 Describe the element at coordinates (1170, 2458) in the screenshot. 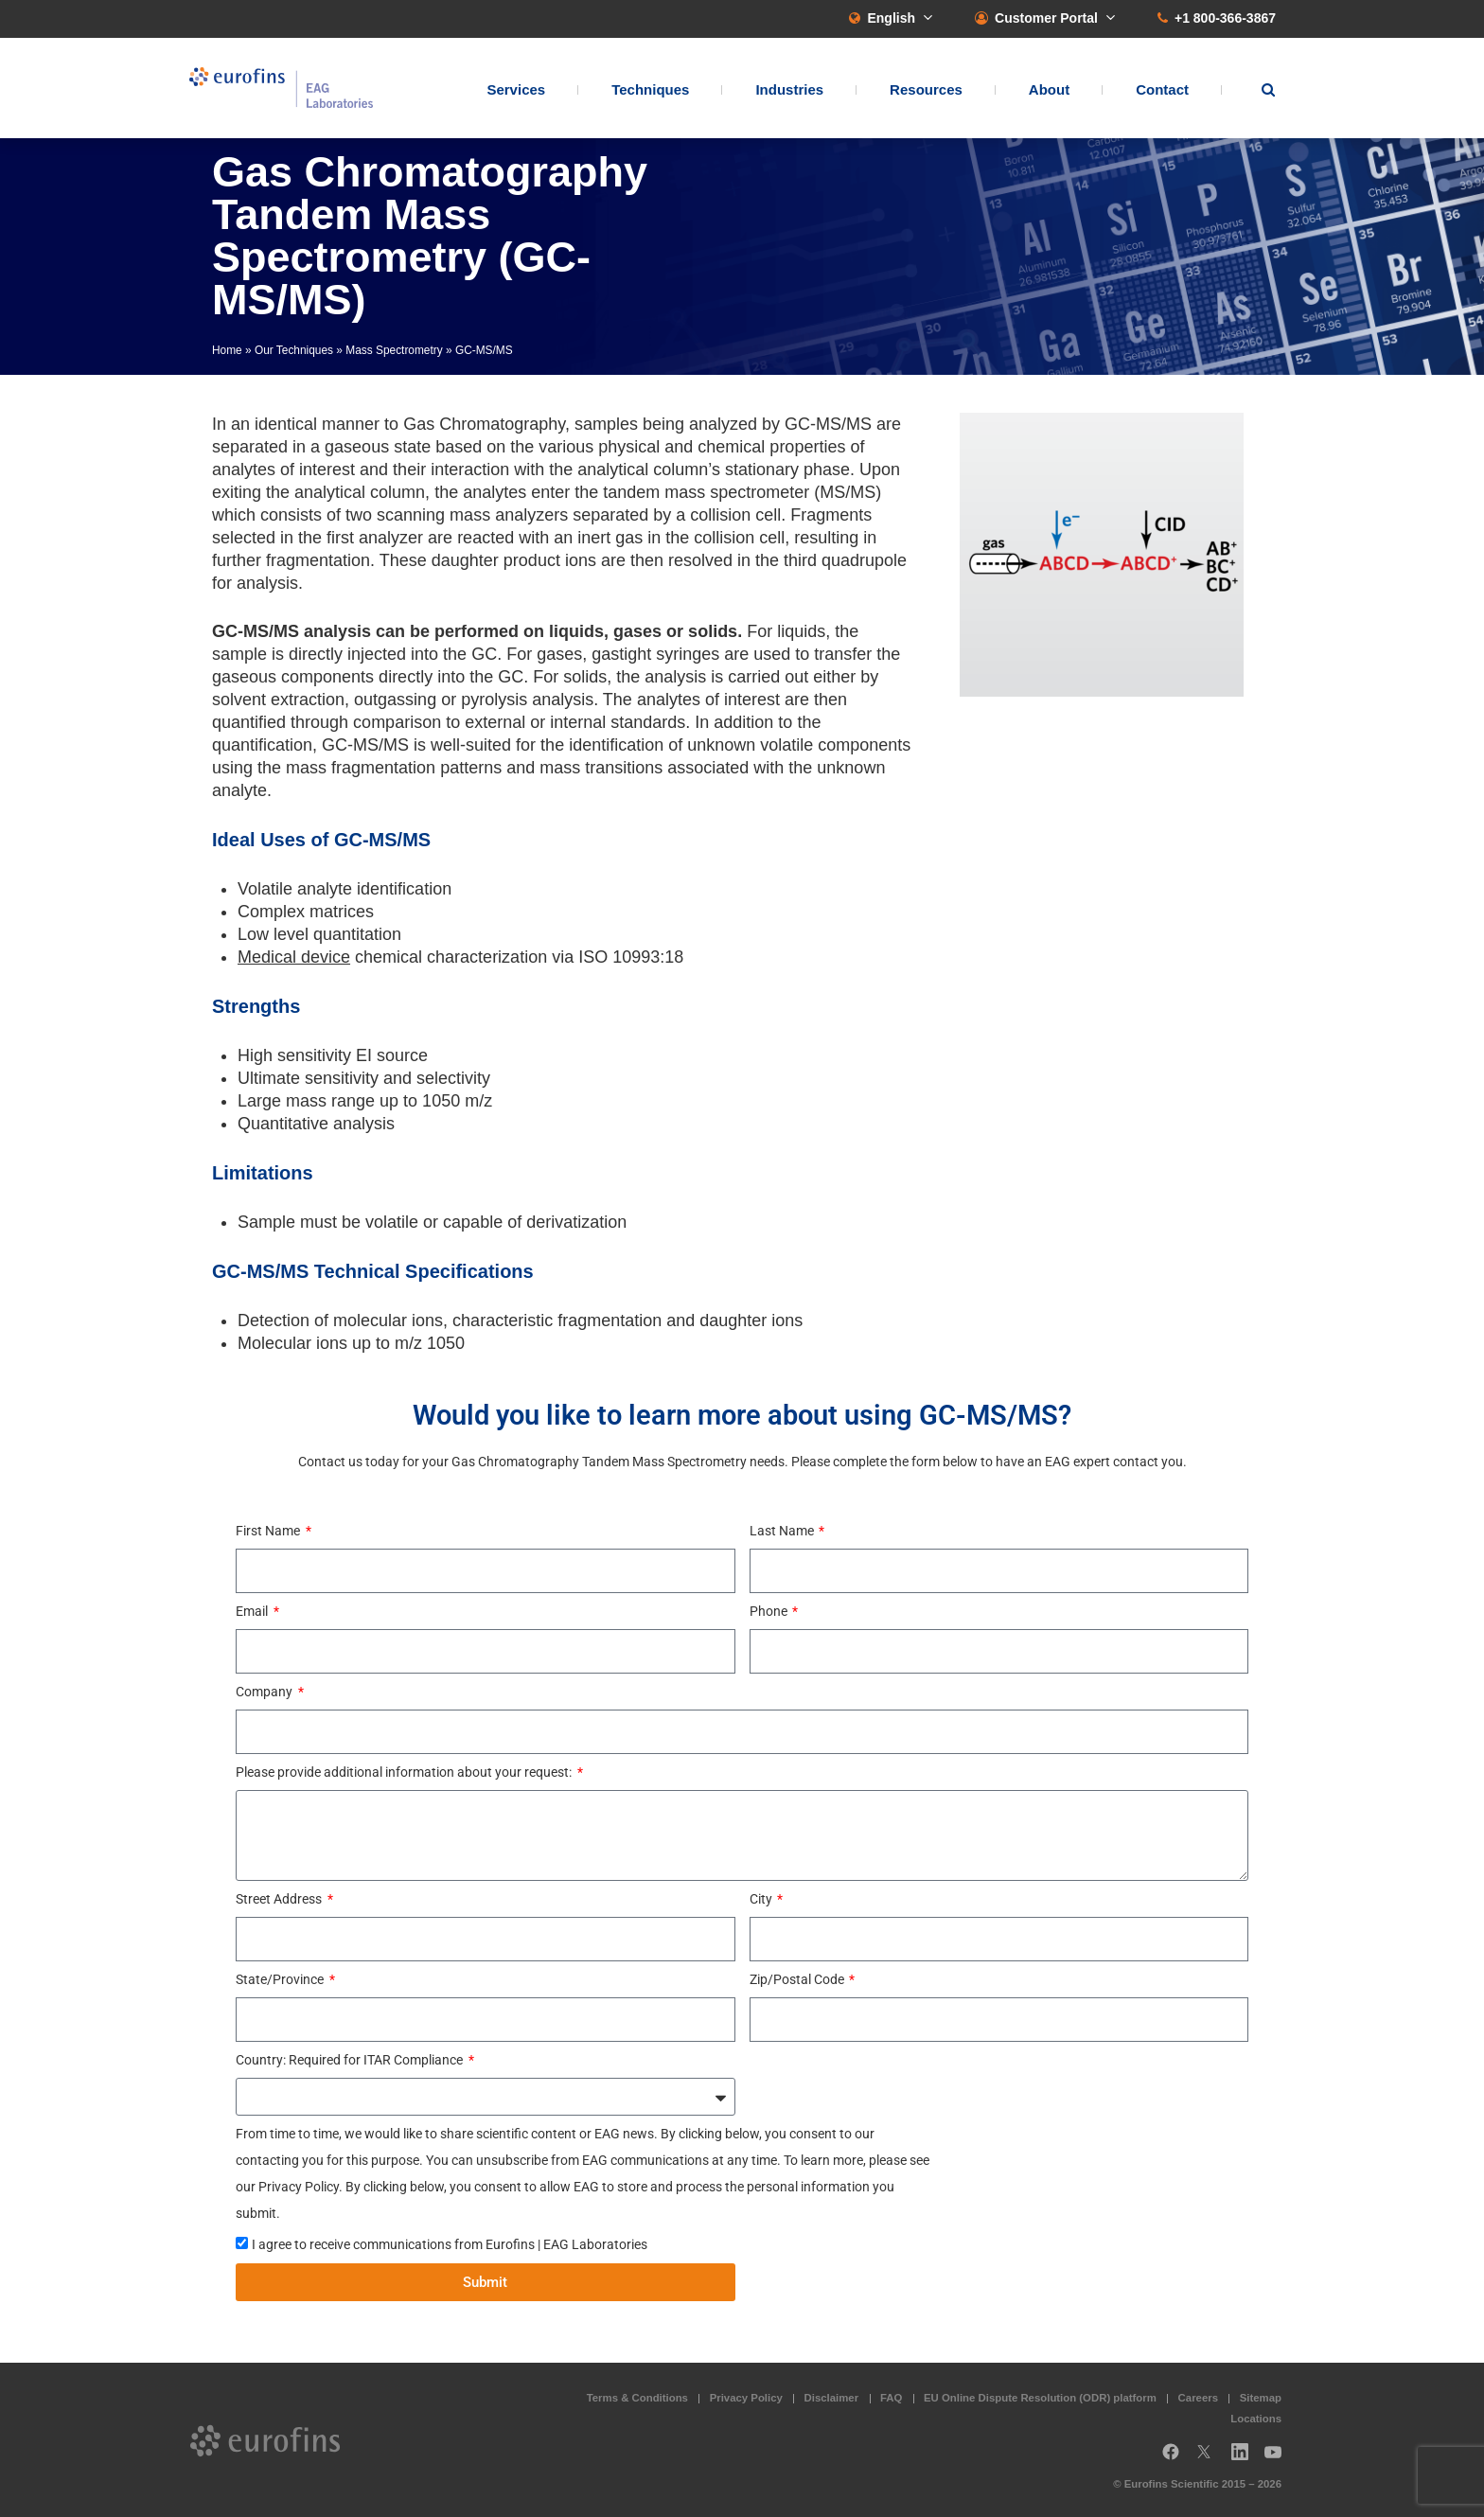

I see `Facebook` at that location.